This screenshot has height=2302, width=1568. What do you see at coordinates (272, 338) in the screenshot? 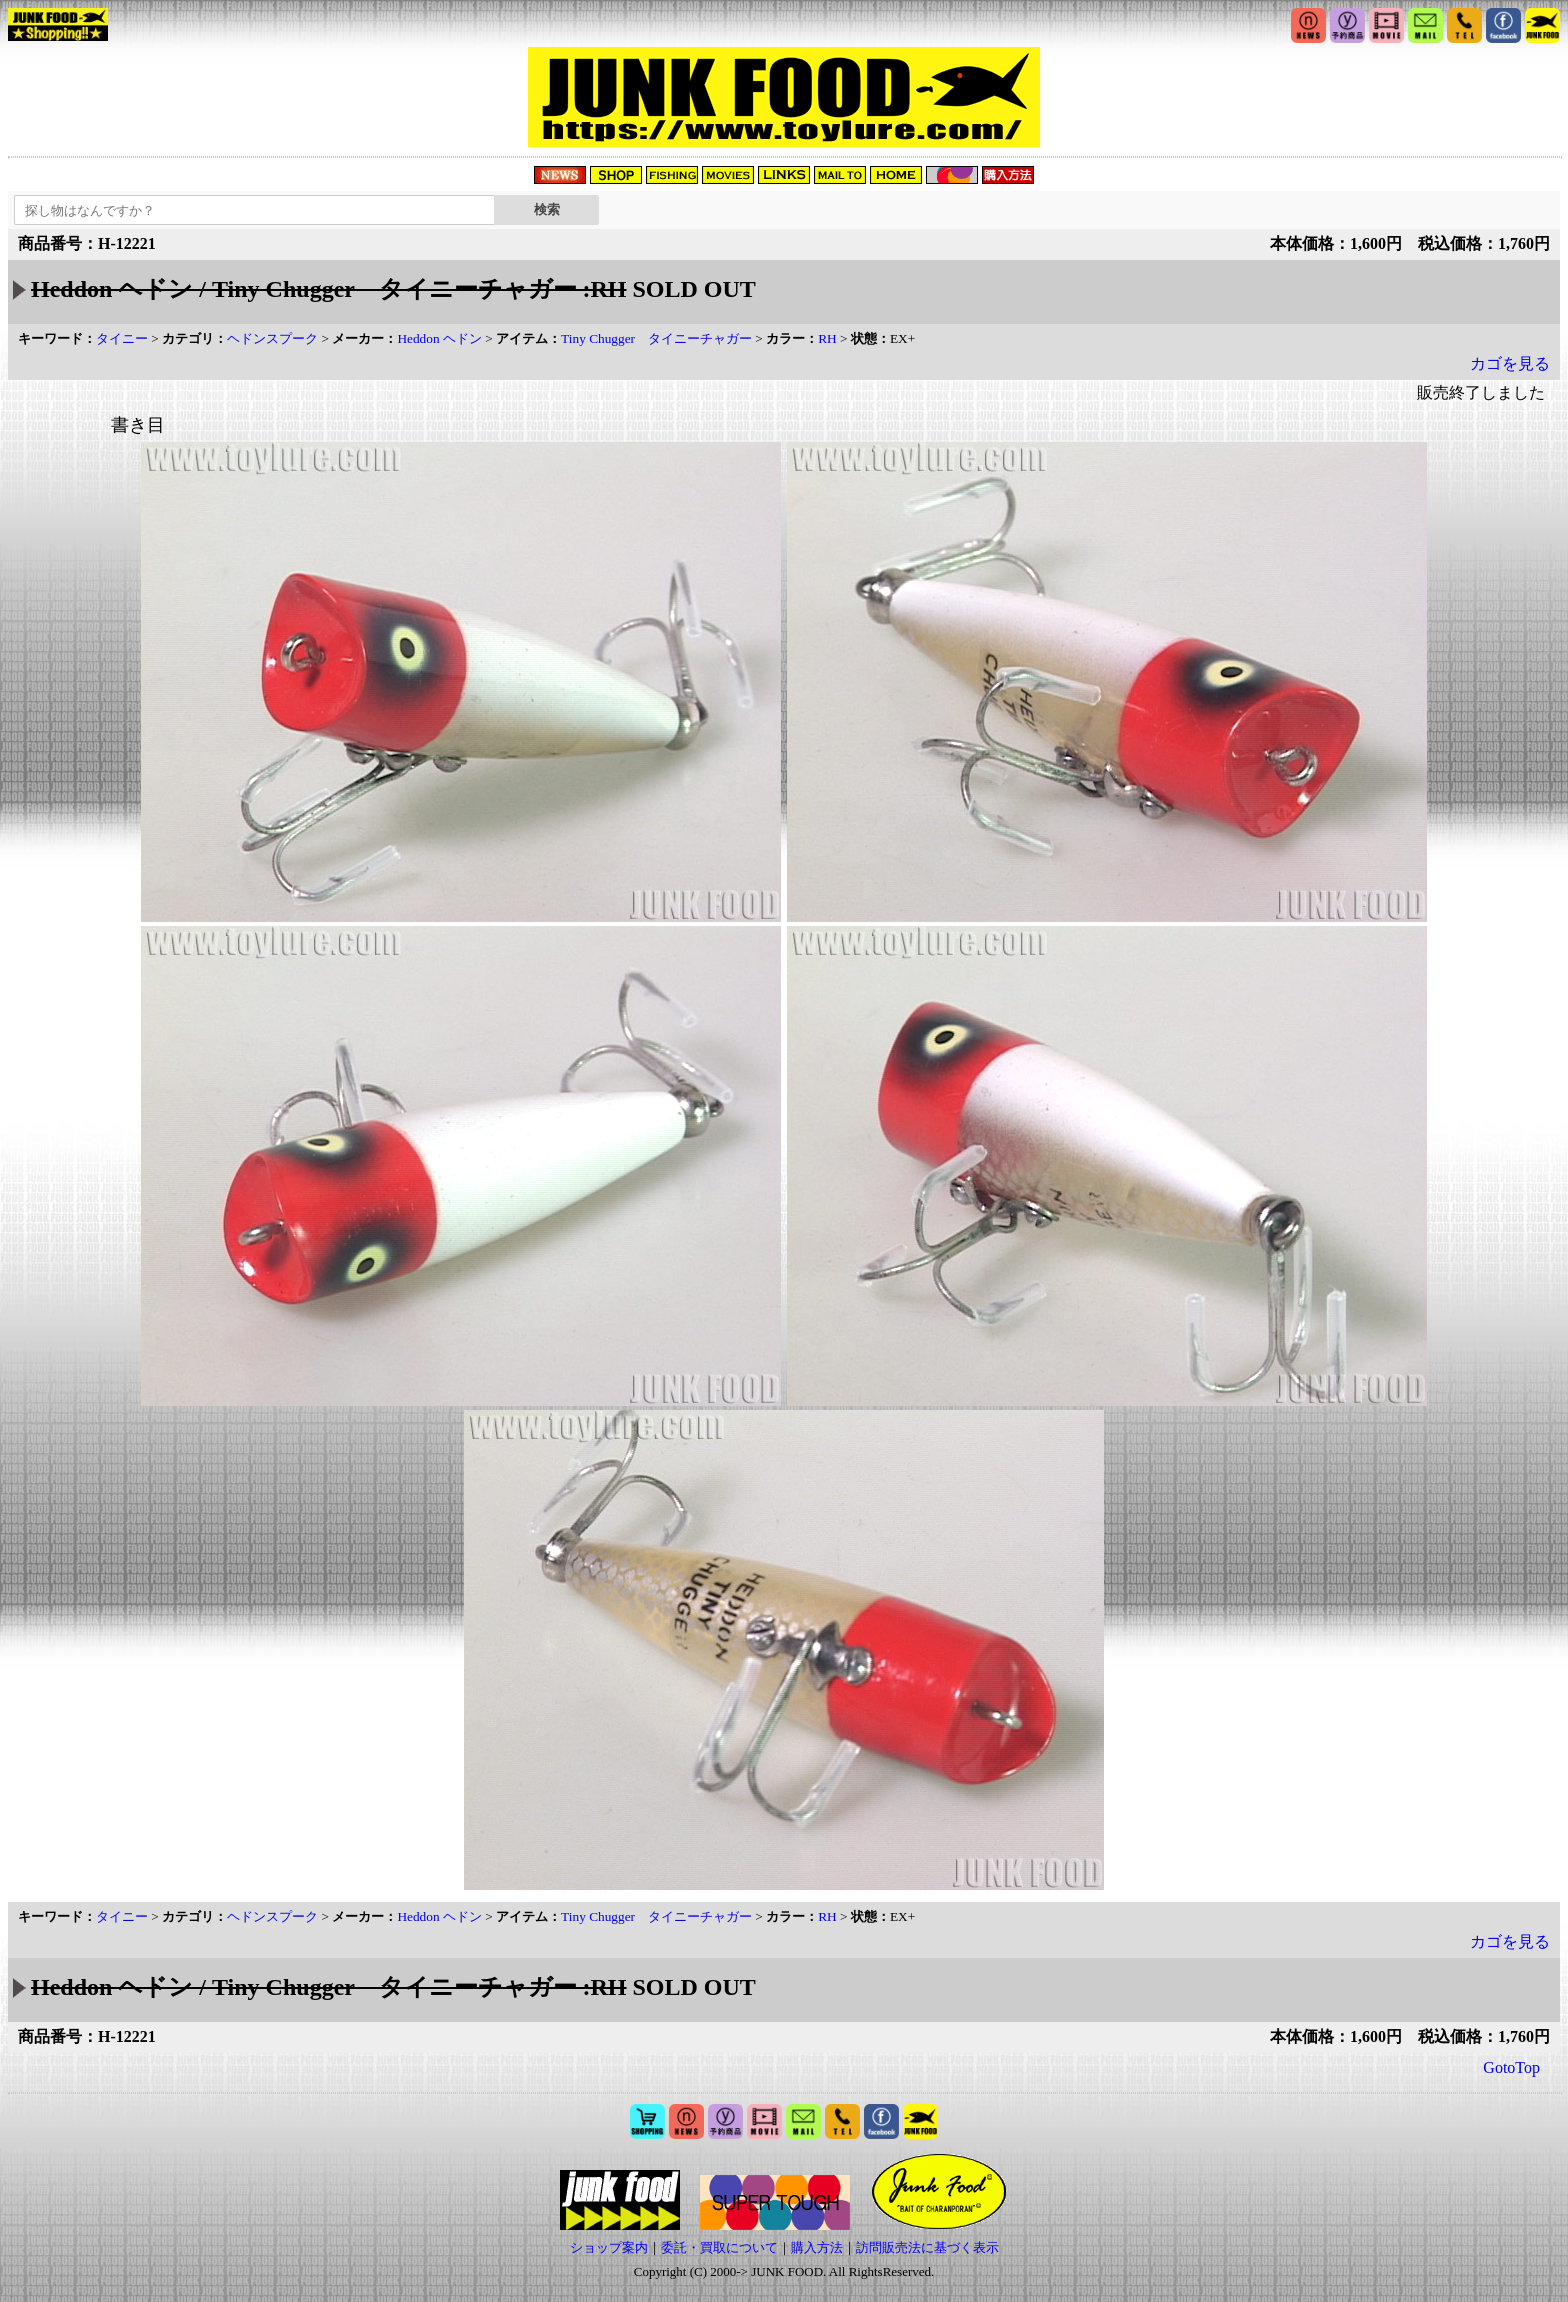
I see `ヘドンスプーク` at bounding box center [272, 338].